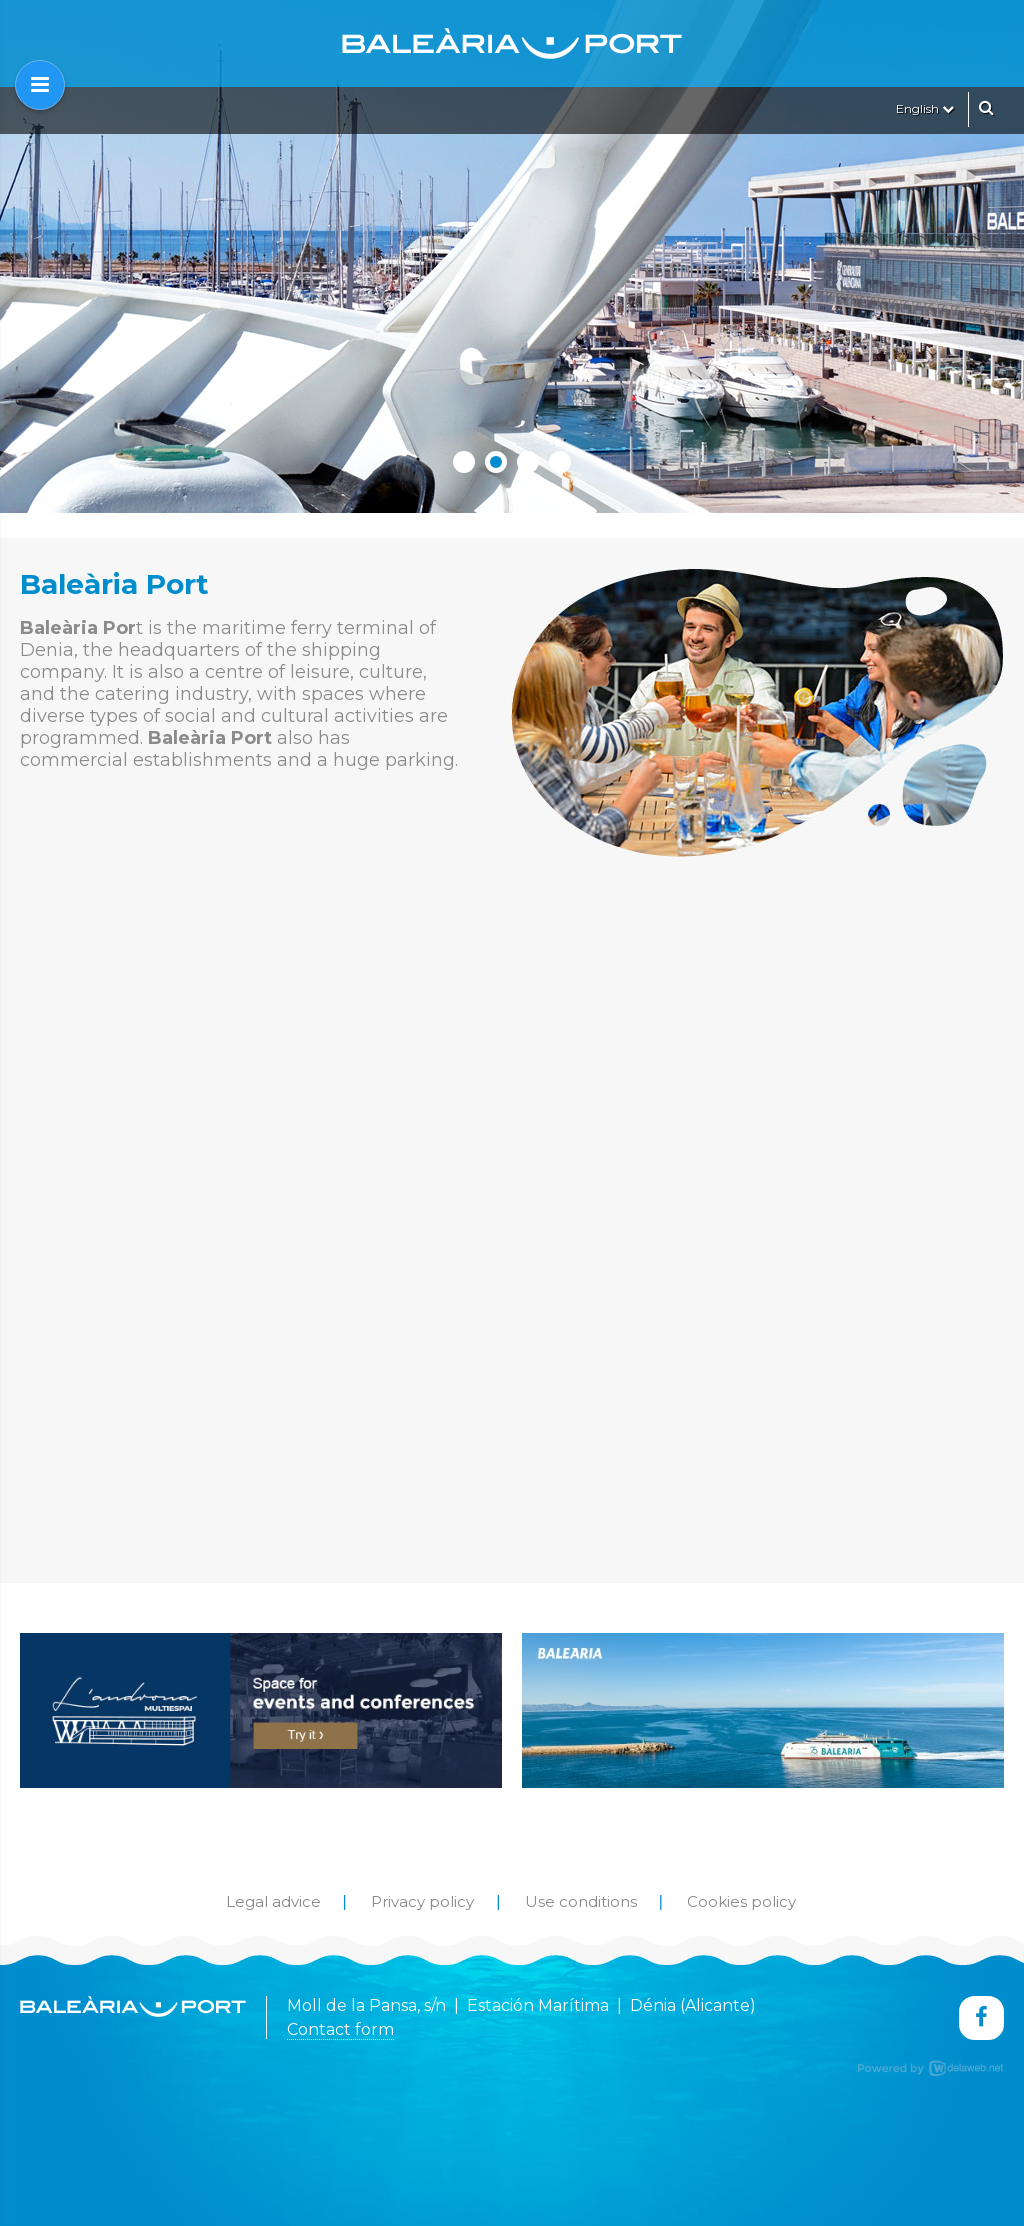  I want to click on Privacy policy, so click(422, 1901).